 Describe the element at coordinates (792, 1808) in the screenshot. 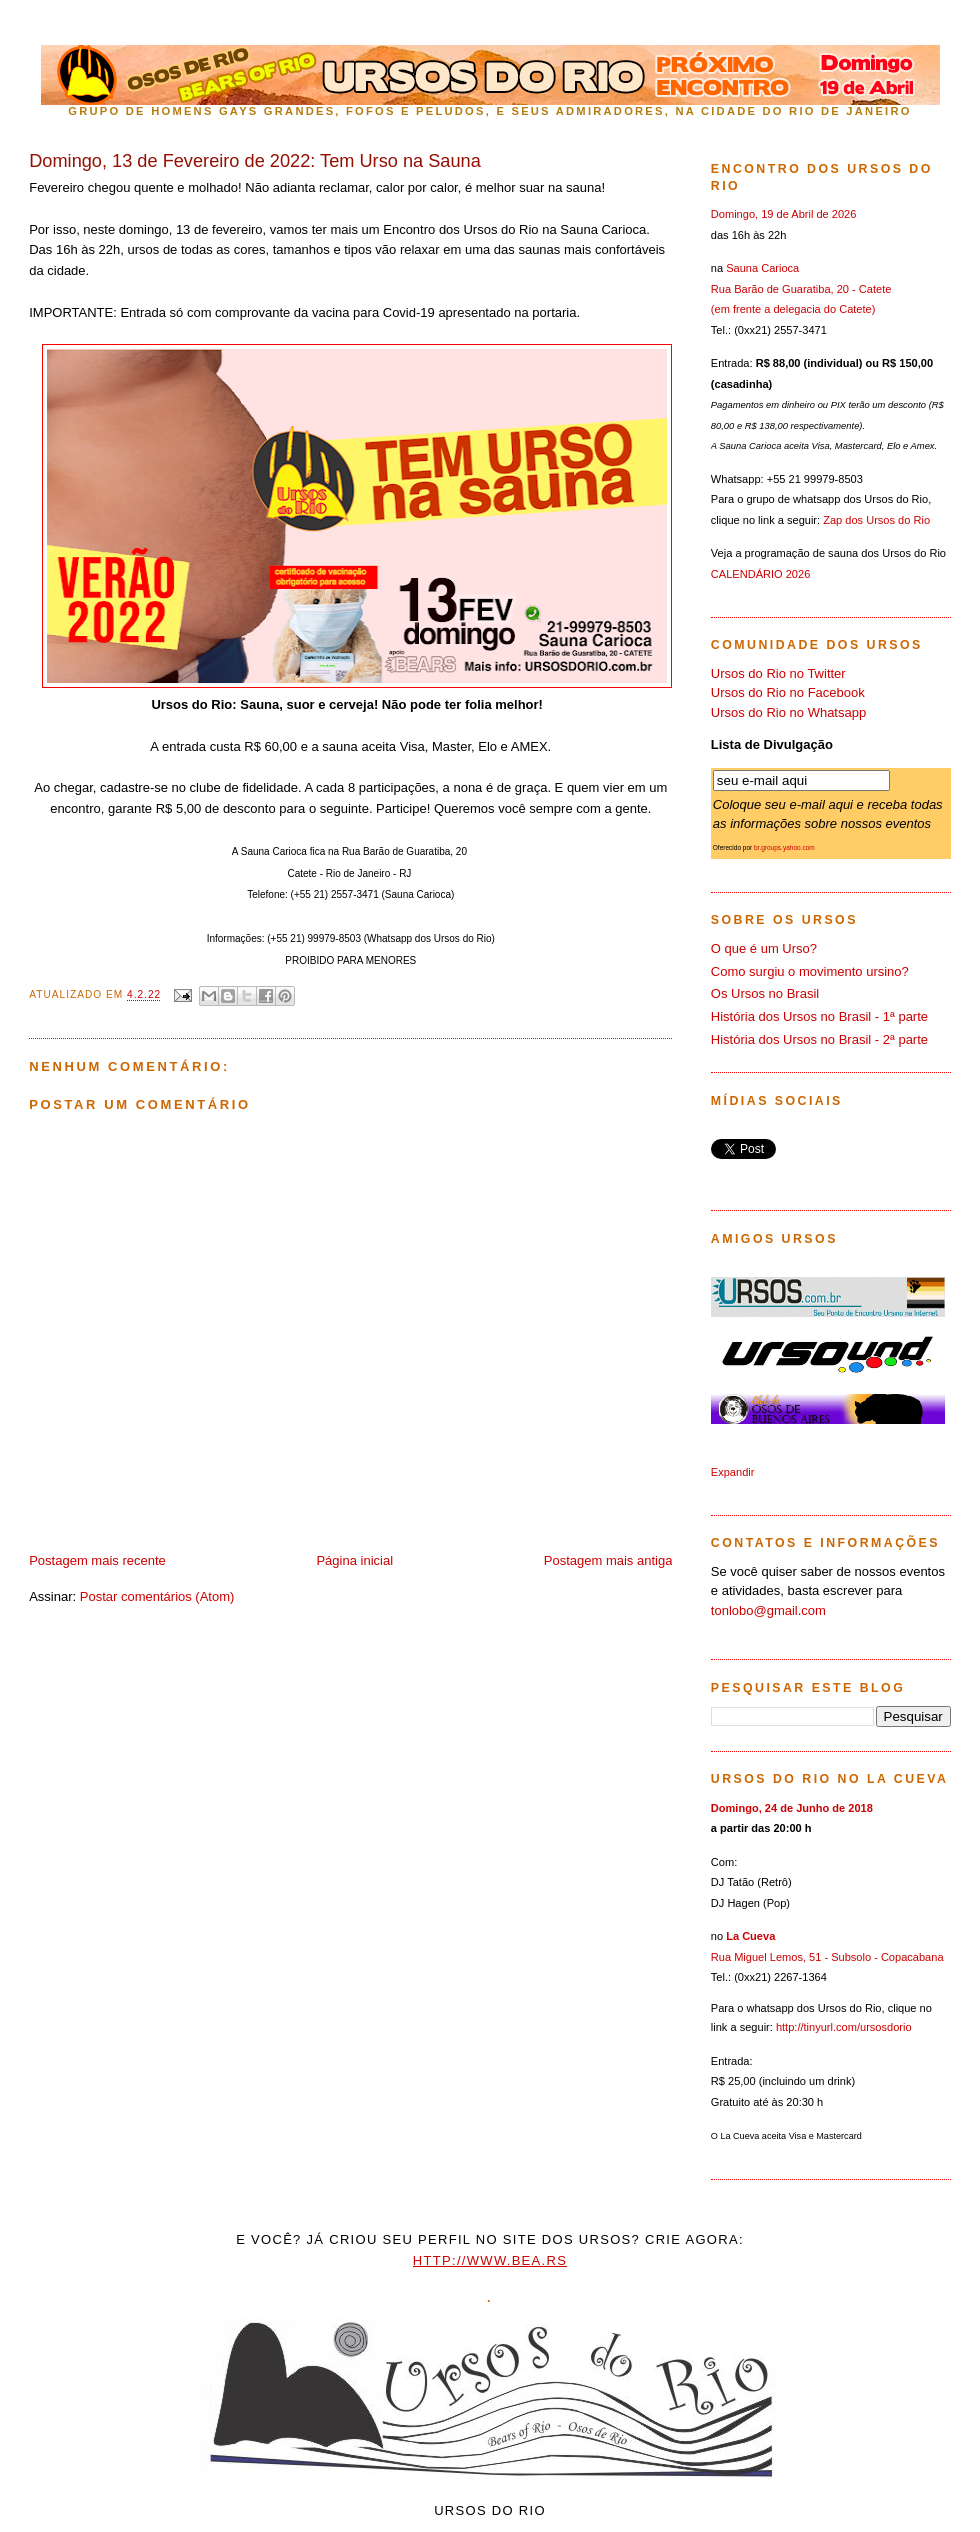

I see `Domingo, 24 de Junho de 2018` at that location.